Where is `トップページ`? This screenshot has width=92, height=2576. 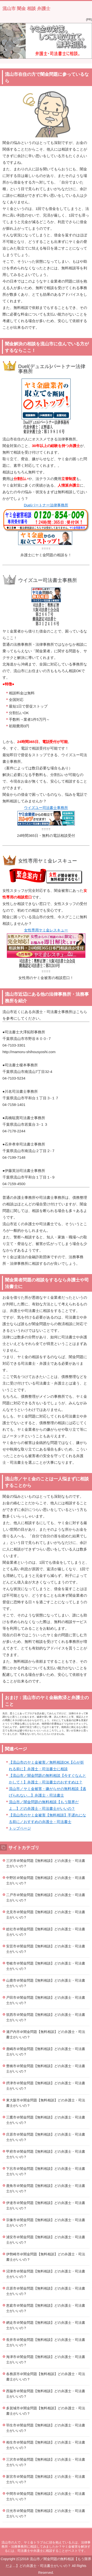
トップページ is located at coordinates (20, 1828).